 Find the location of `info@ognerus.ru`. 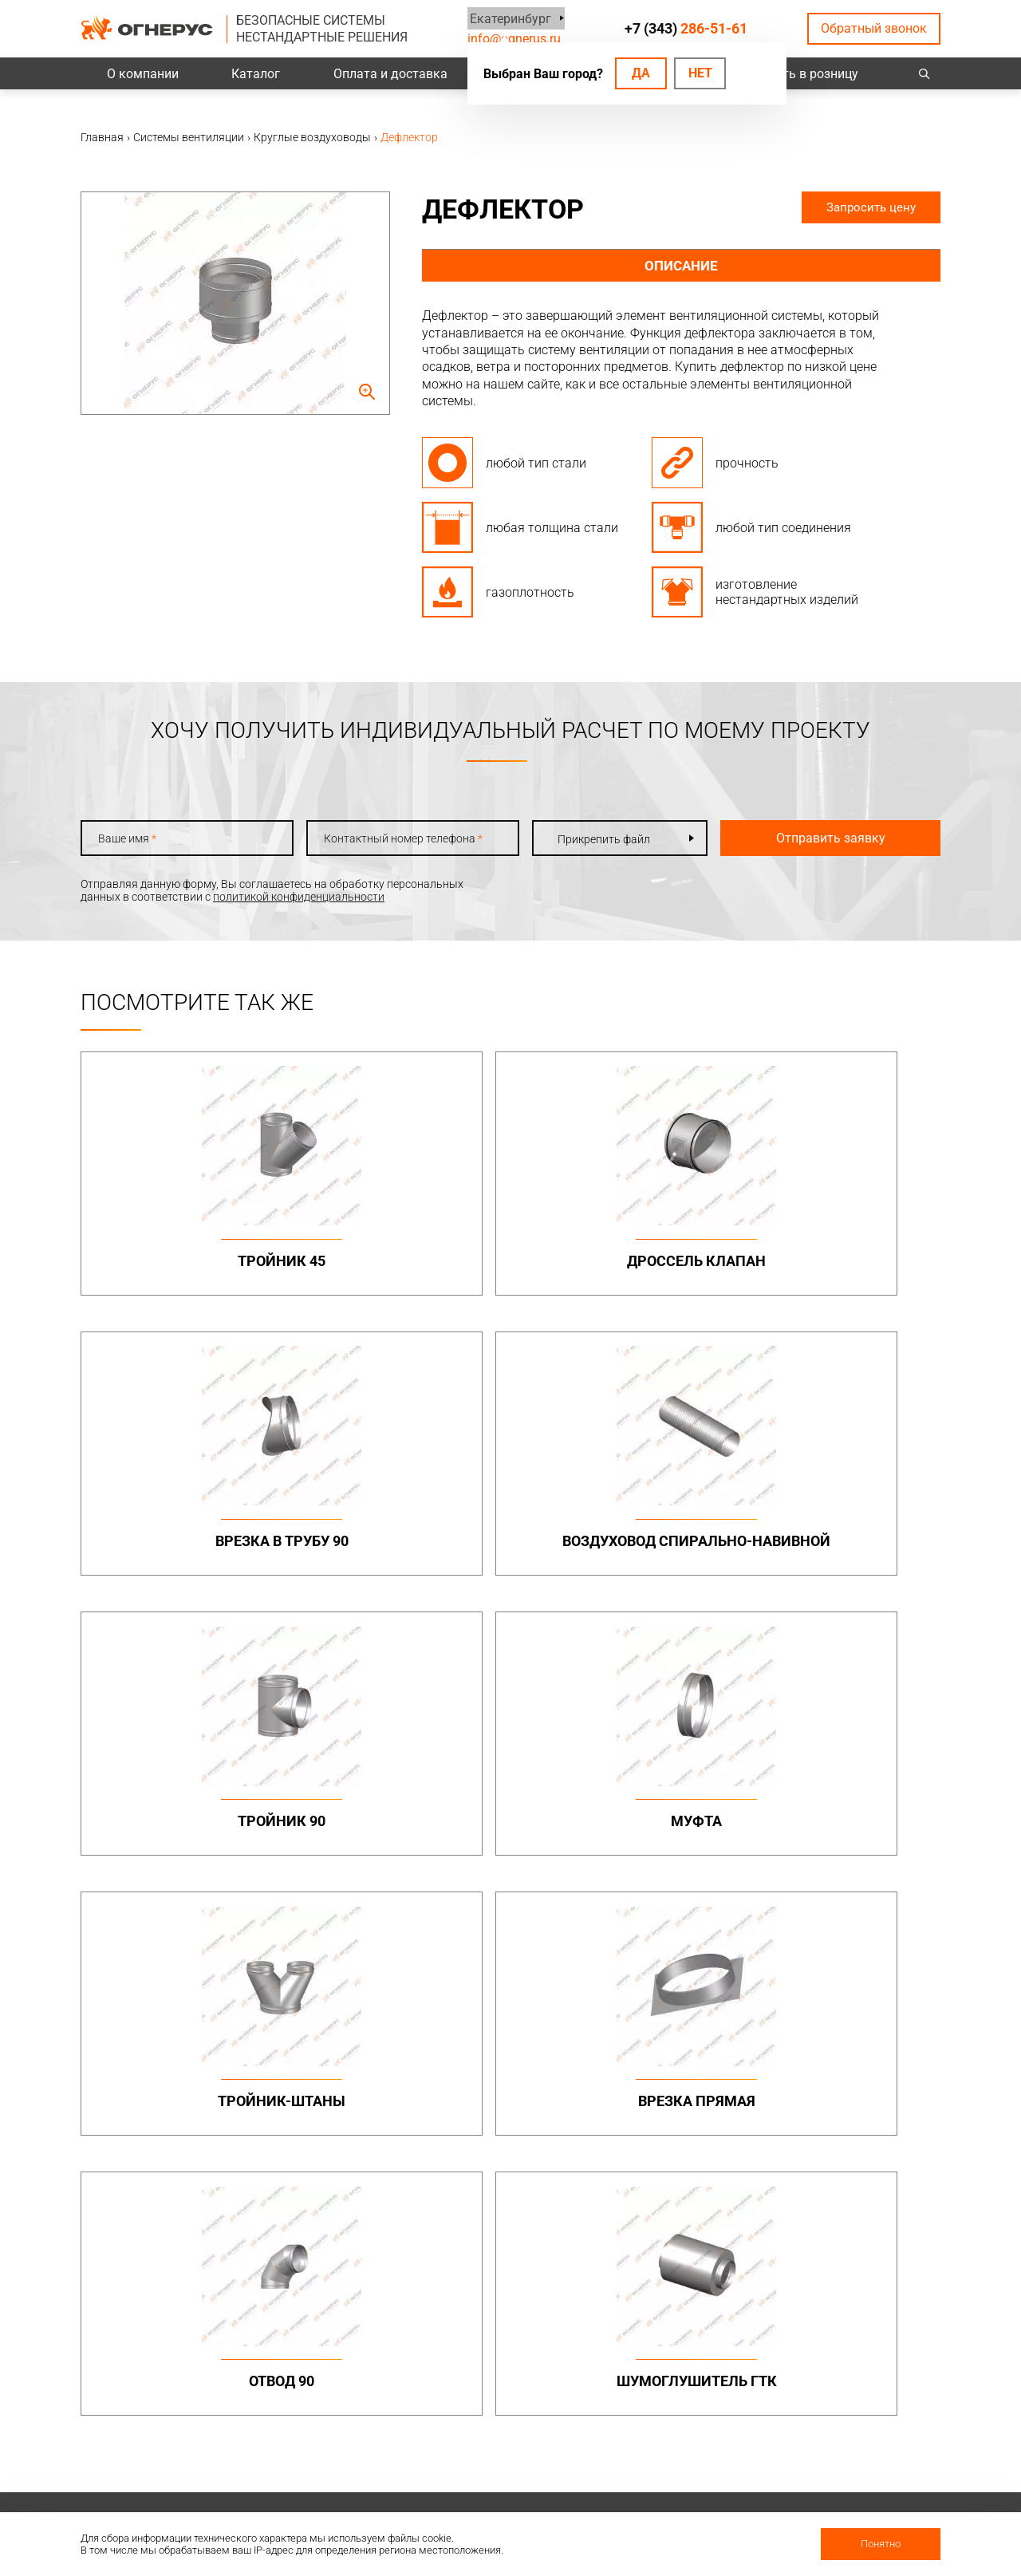

info@ognerus.ru is located at coordinates (514, 38).